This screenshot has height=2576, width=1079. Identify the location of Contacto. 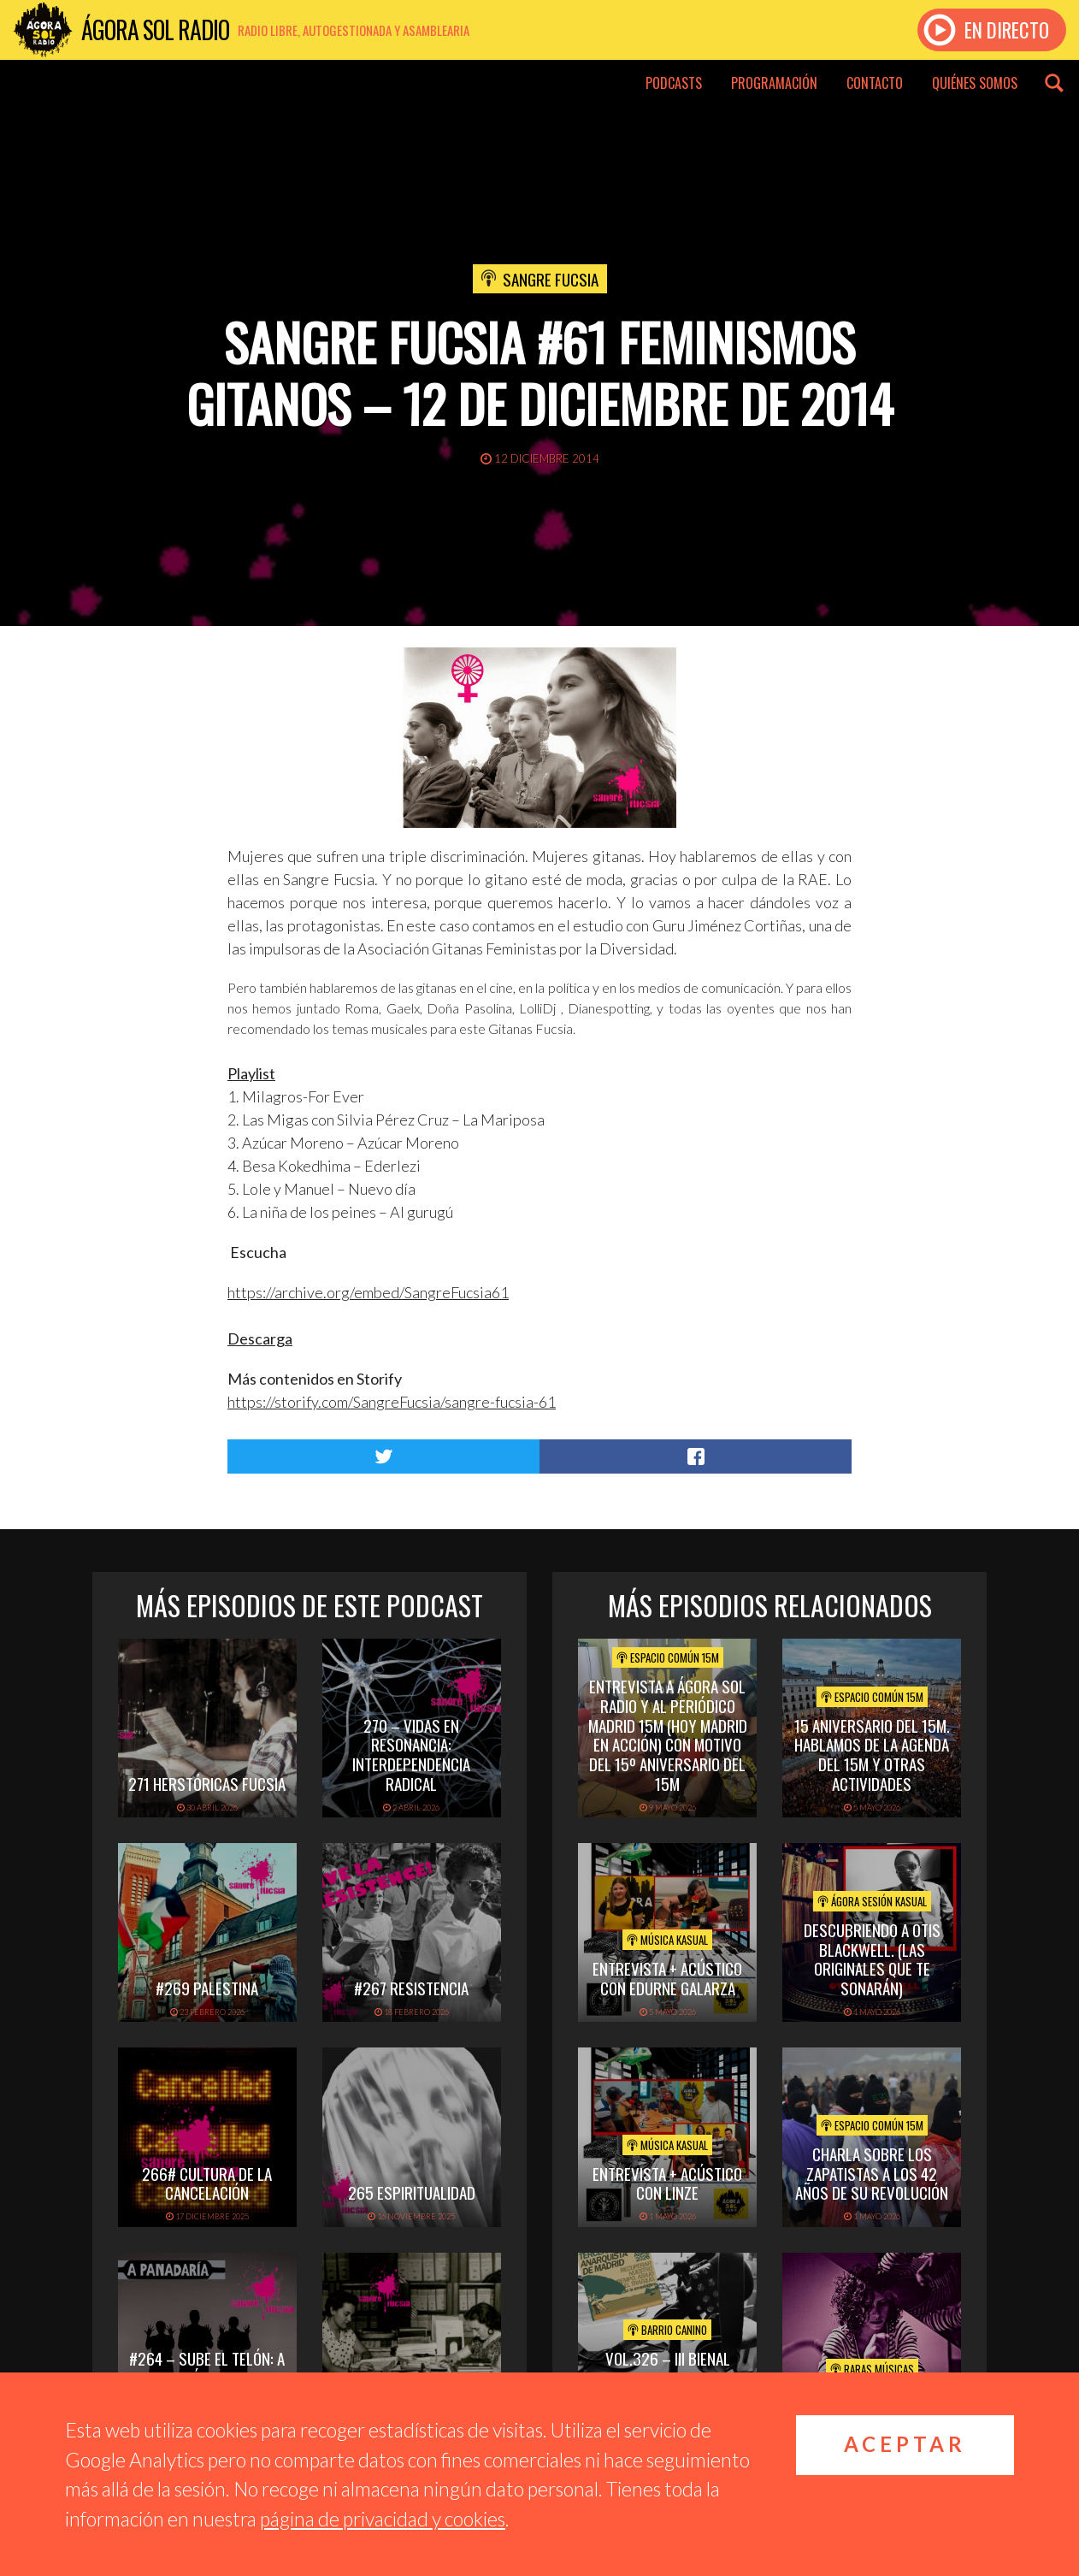
(874, 83).